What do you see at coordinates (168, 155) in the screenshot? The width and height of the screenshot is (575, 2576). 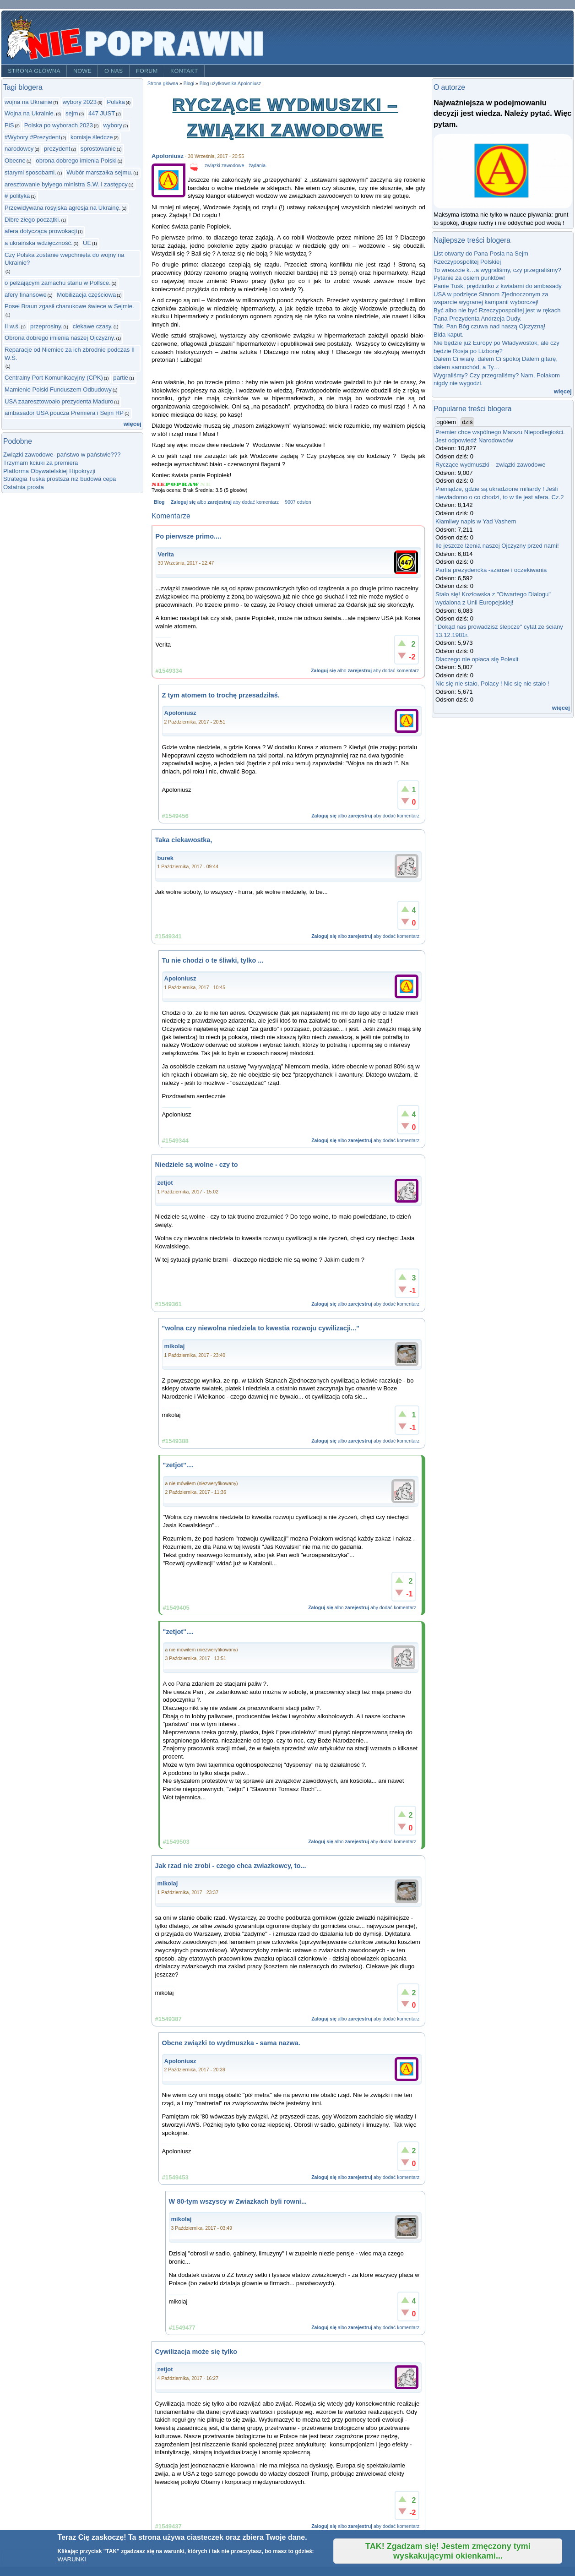 I see `Apoloniusz` at bounding box center [168, 155].